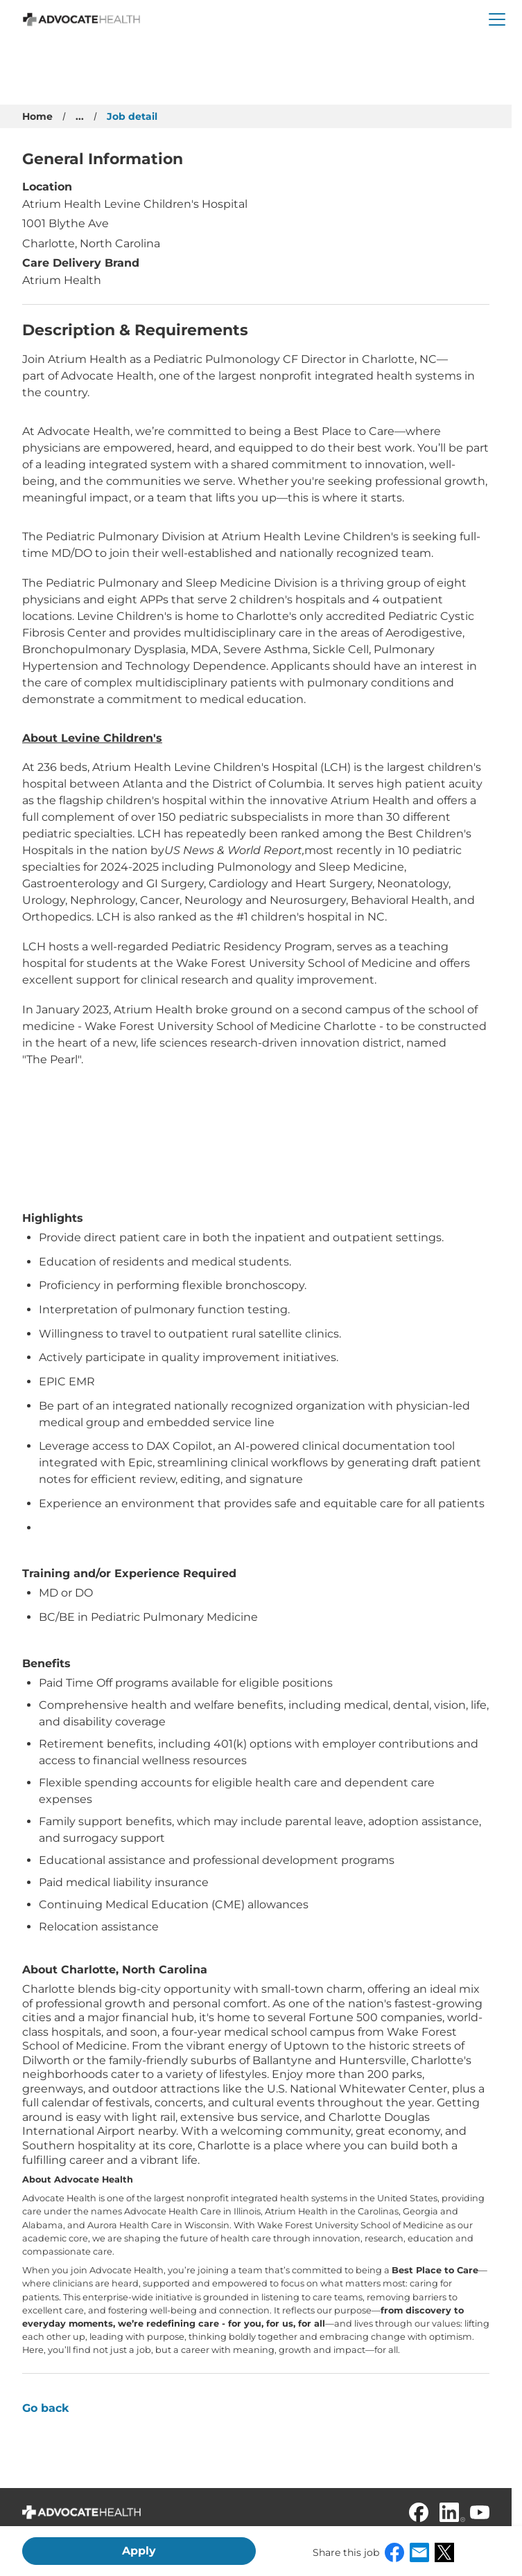 Image resolution: width=522 pixels, height=2576 pixels. What do you see at coordinates (449, 2512) in the screenshot?
I see `[Linkedin]` at bounding box center [449, 2512].